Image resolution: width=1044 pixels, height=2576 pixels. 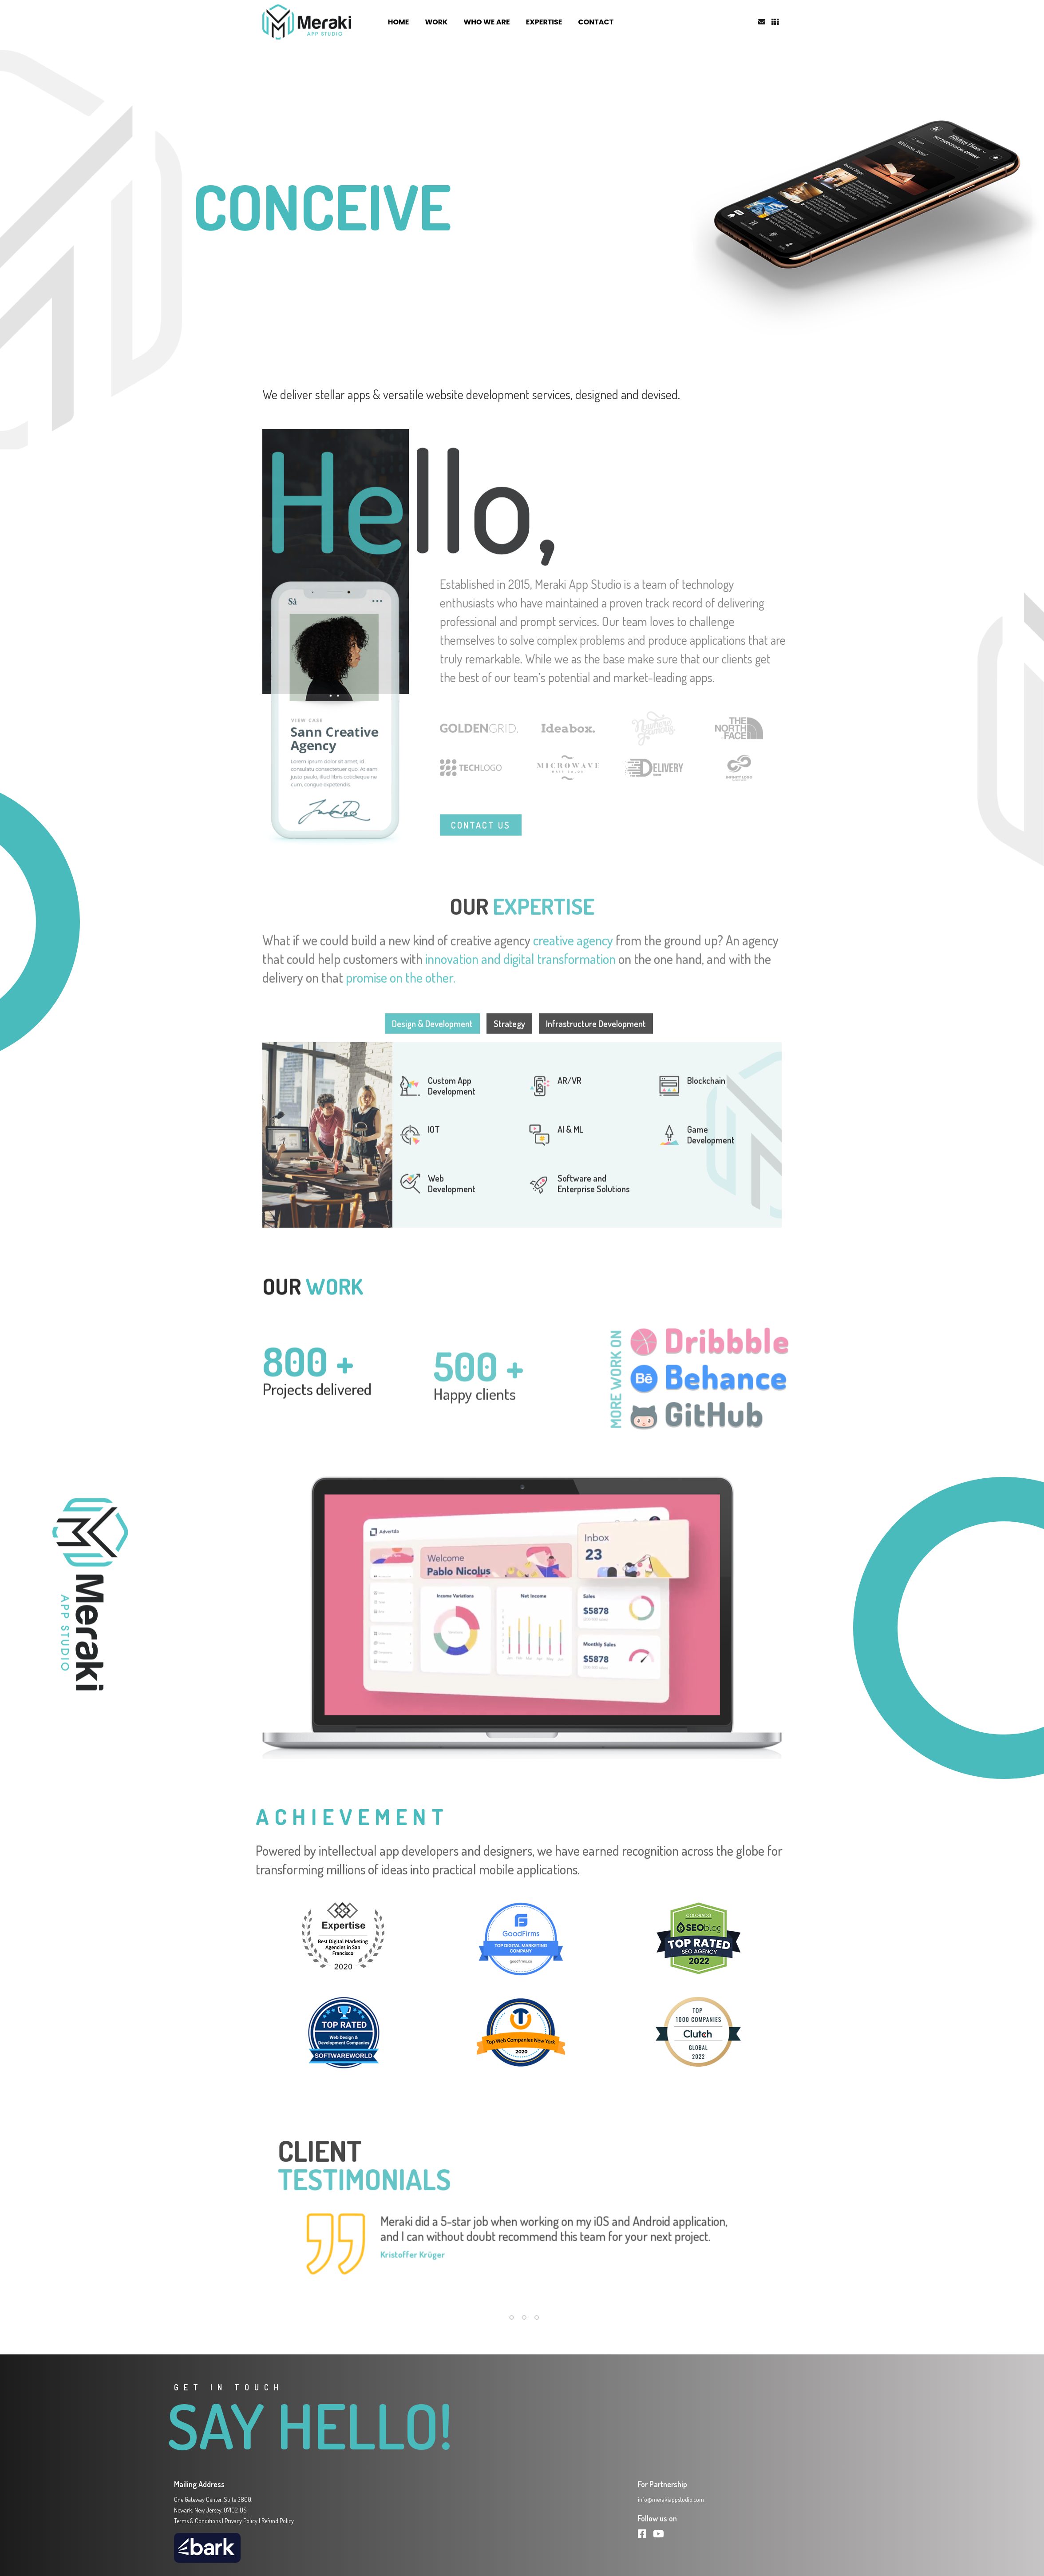 What do you see at coordinates (508, 2331) in the screenshot?
I see `[button]` at bounding box center [508, 2331].